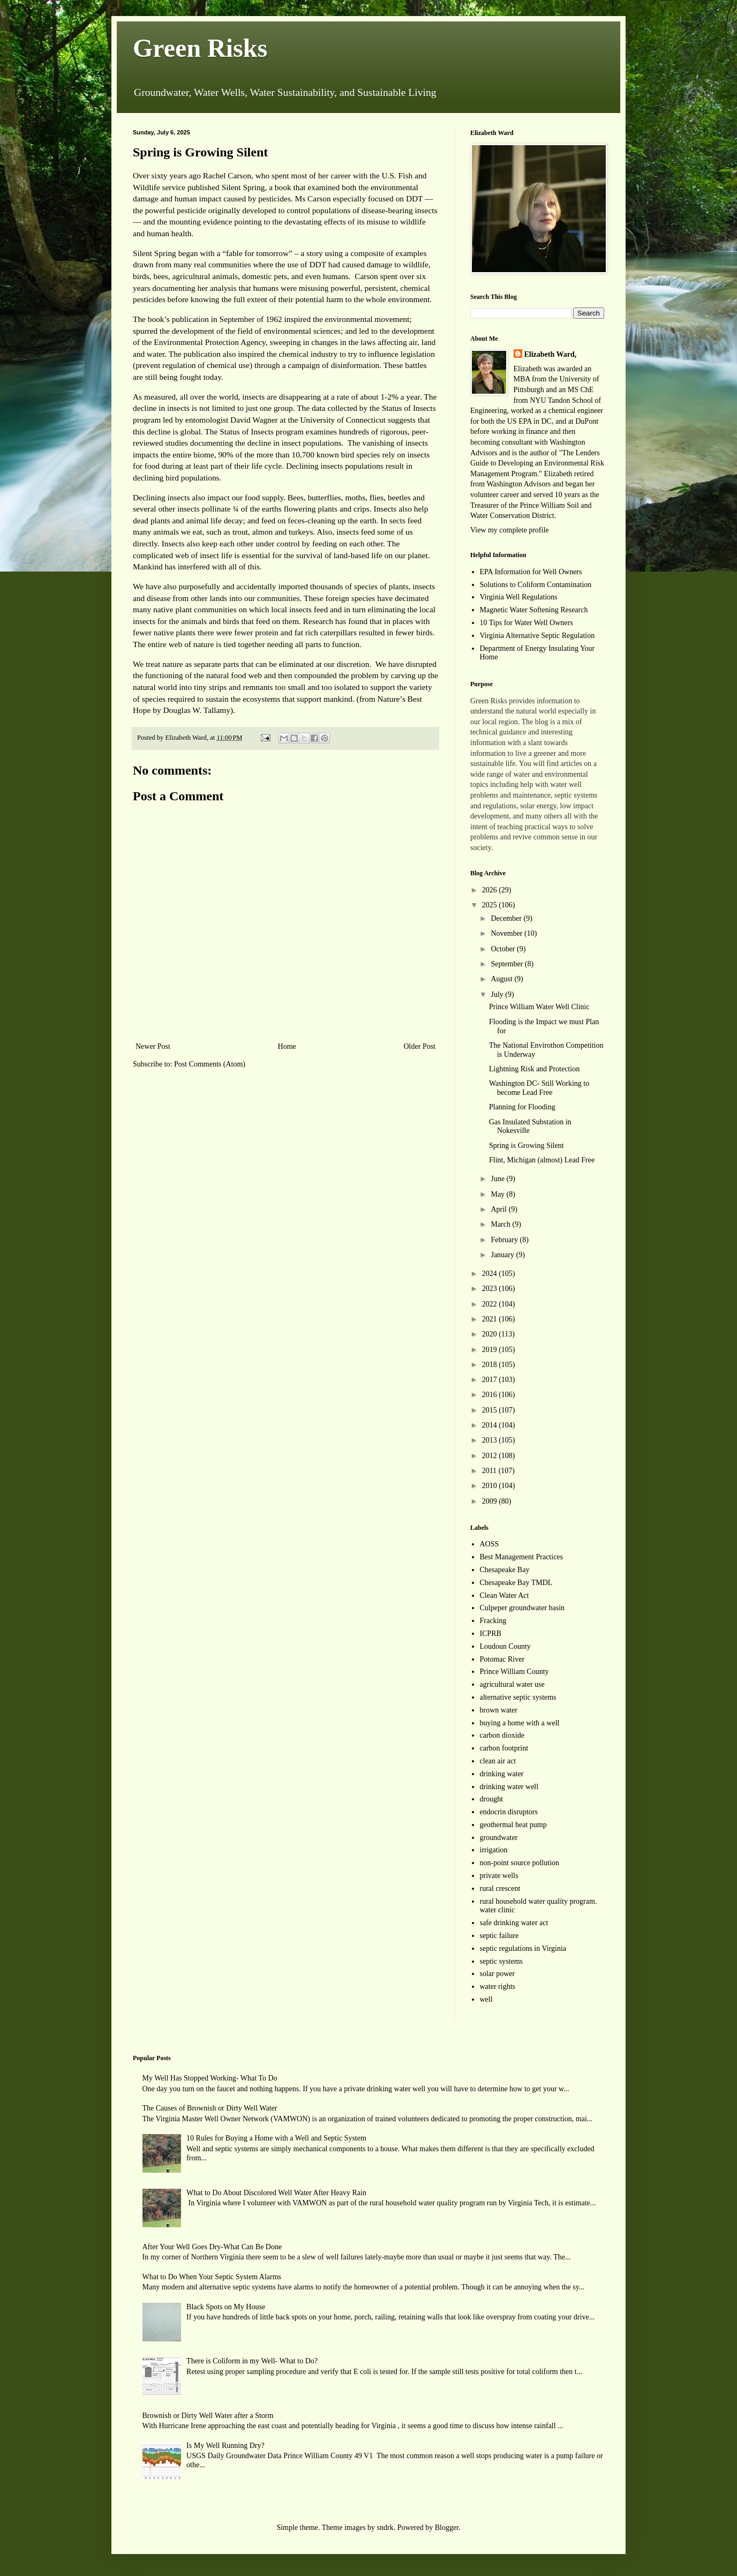  What do you see at coordinates (531, 572) in the screenshot?
I see `EPA Information for Well Owners` at bounding box center [531, 572].